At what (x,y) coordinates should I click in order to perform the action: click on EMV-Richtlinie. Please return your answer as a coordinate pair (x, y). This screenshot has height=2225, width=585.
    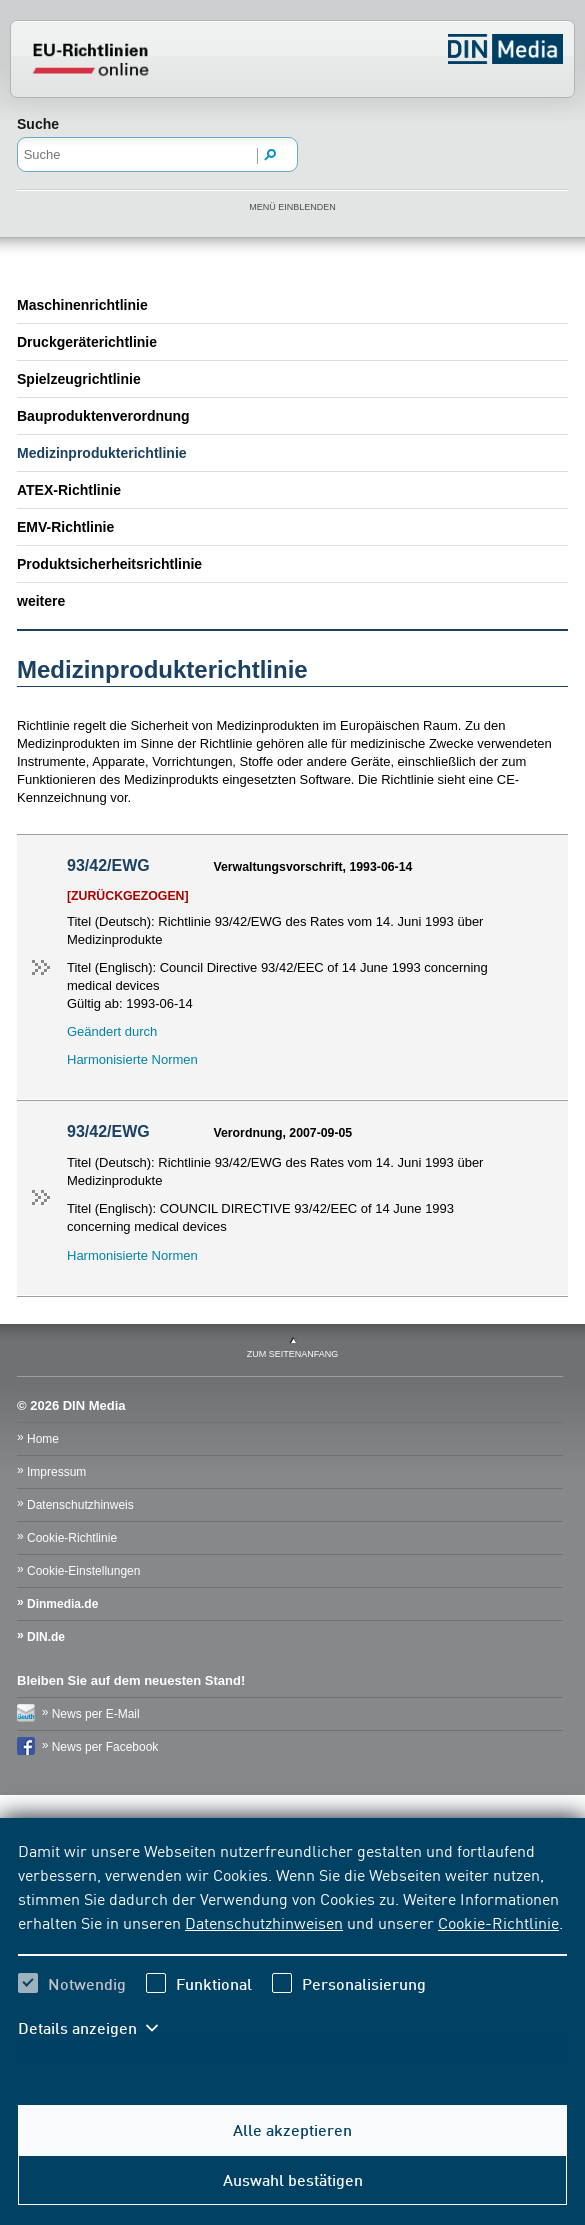
    Looking at the image, I should click on (65, 527).